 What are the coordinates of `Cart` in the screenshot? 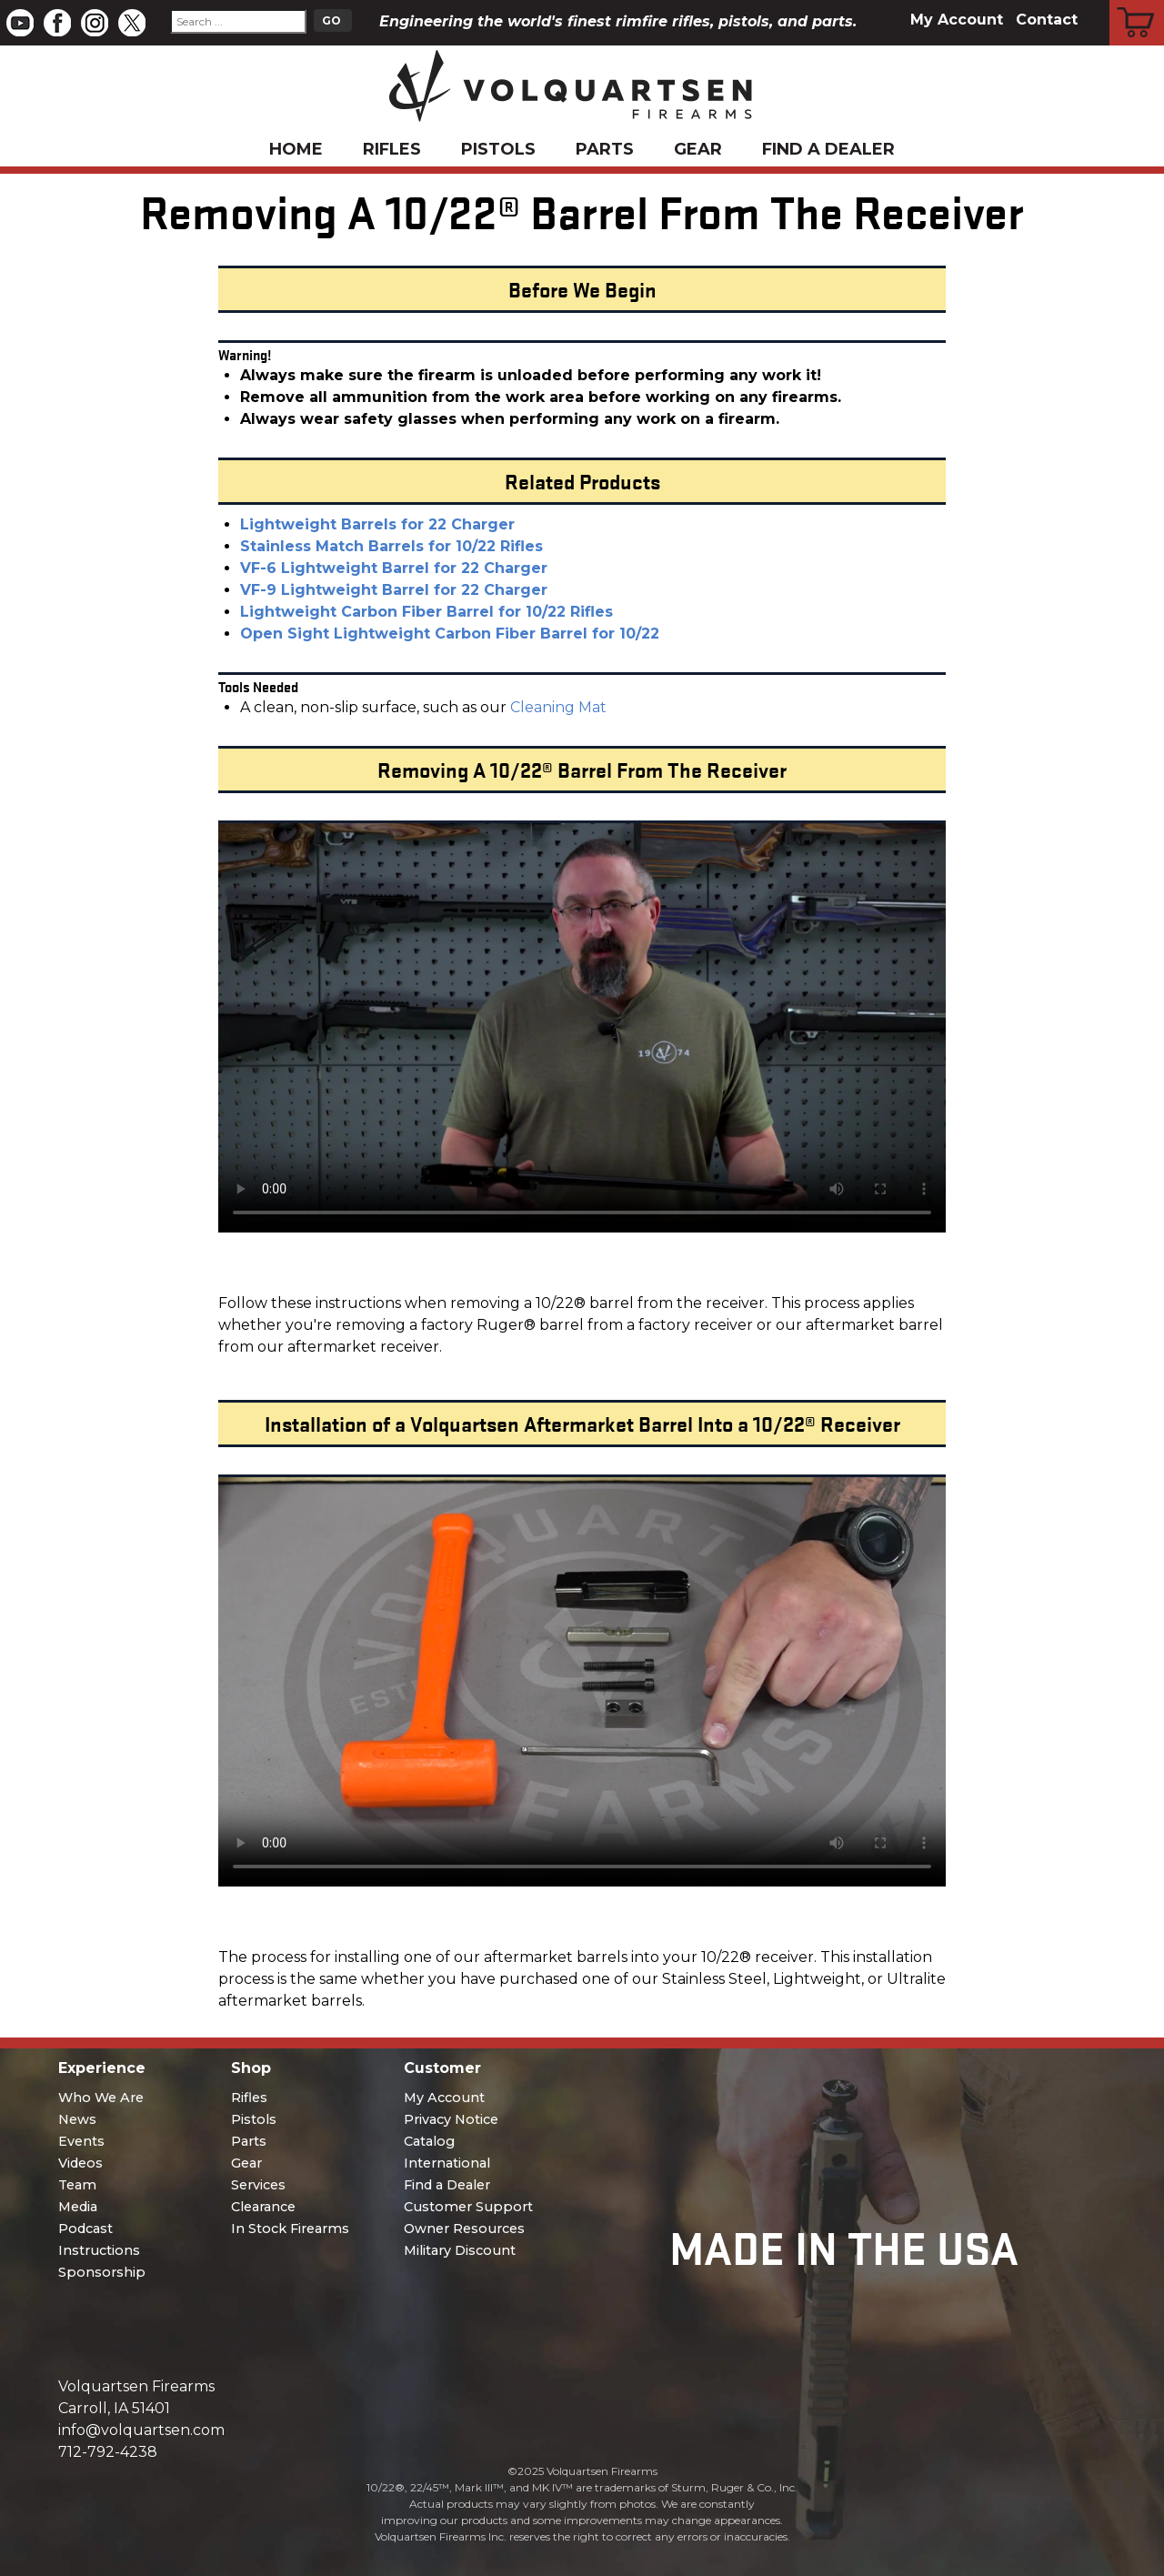 It's located at (1137, 2).